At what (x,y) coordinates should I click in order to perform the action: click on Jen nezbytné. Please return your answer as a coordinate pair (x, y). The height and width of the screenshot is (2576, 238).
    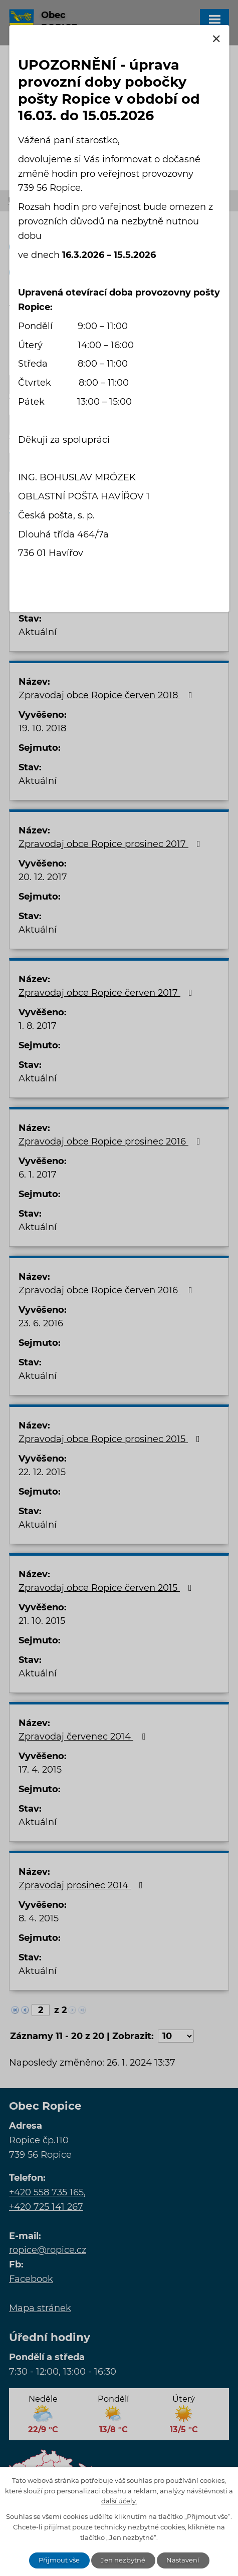
    Looking at the image, I should click on (123, 2560).